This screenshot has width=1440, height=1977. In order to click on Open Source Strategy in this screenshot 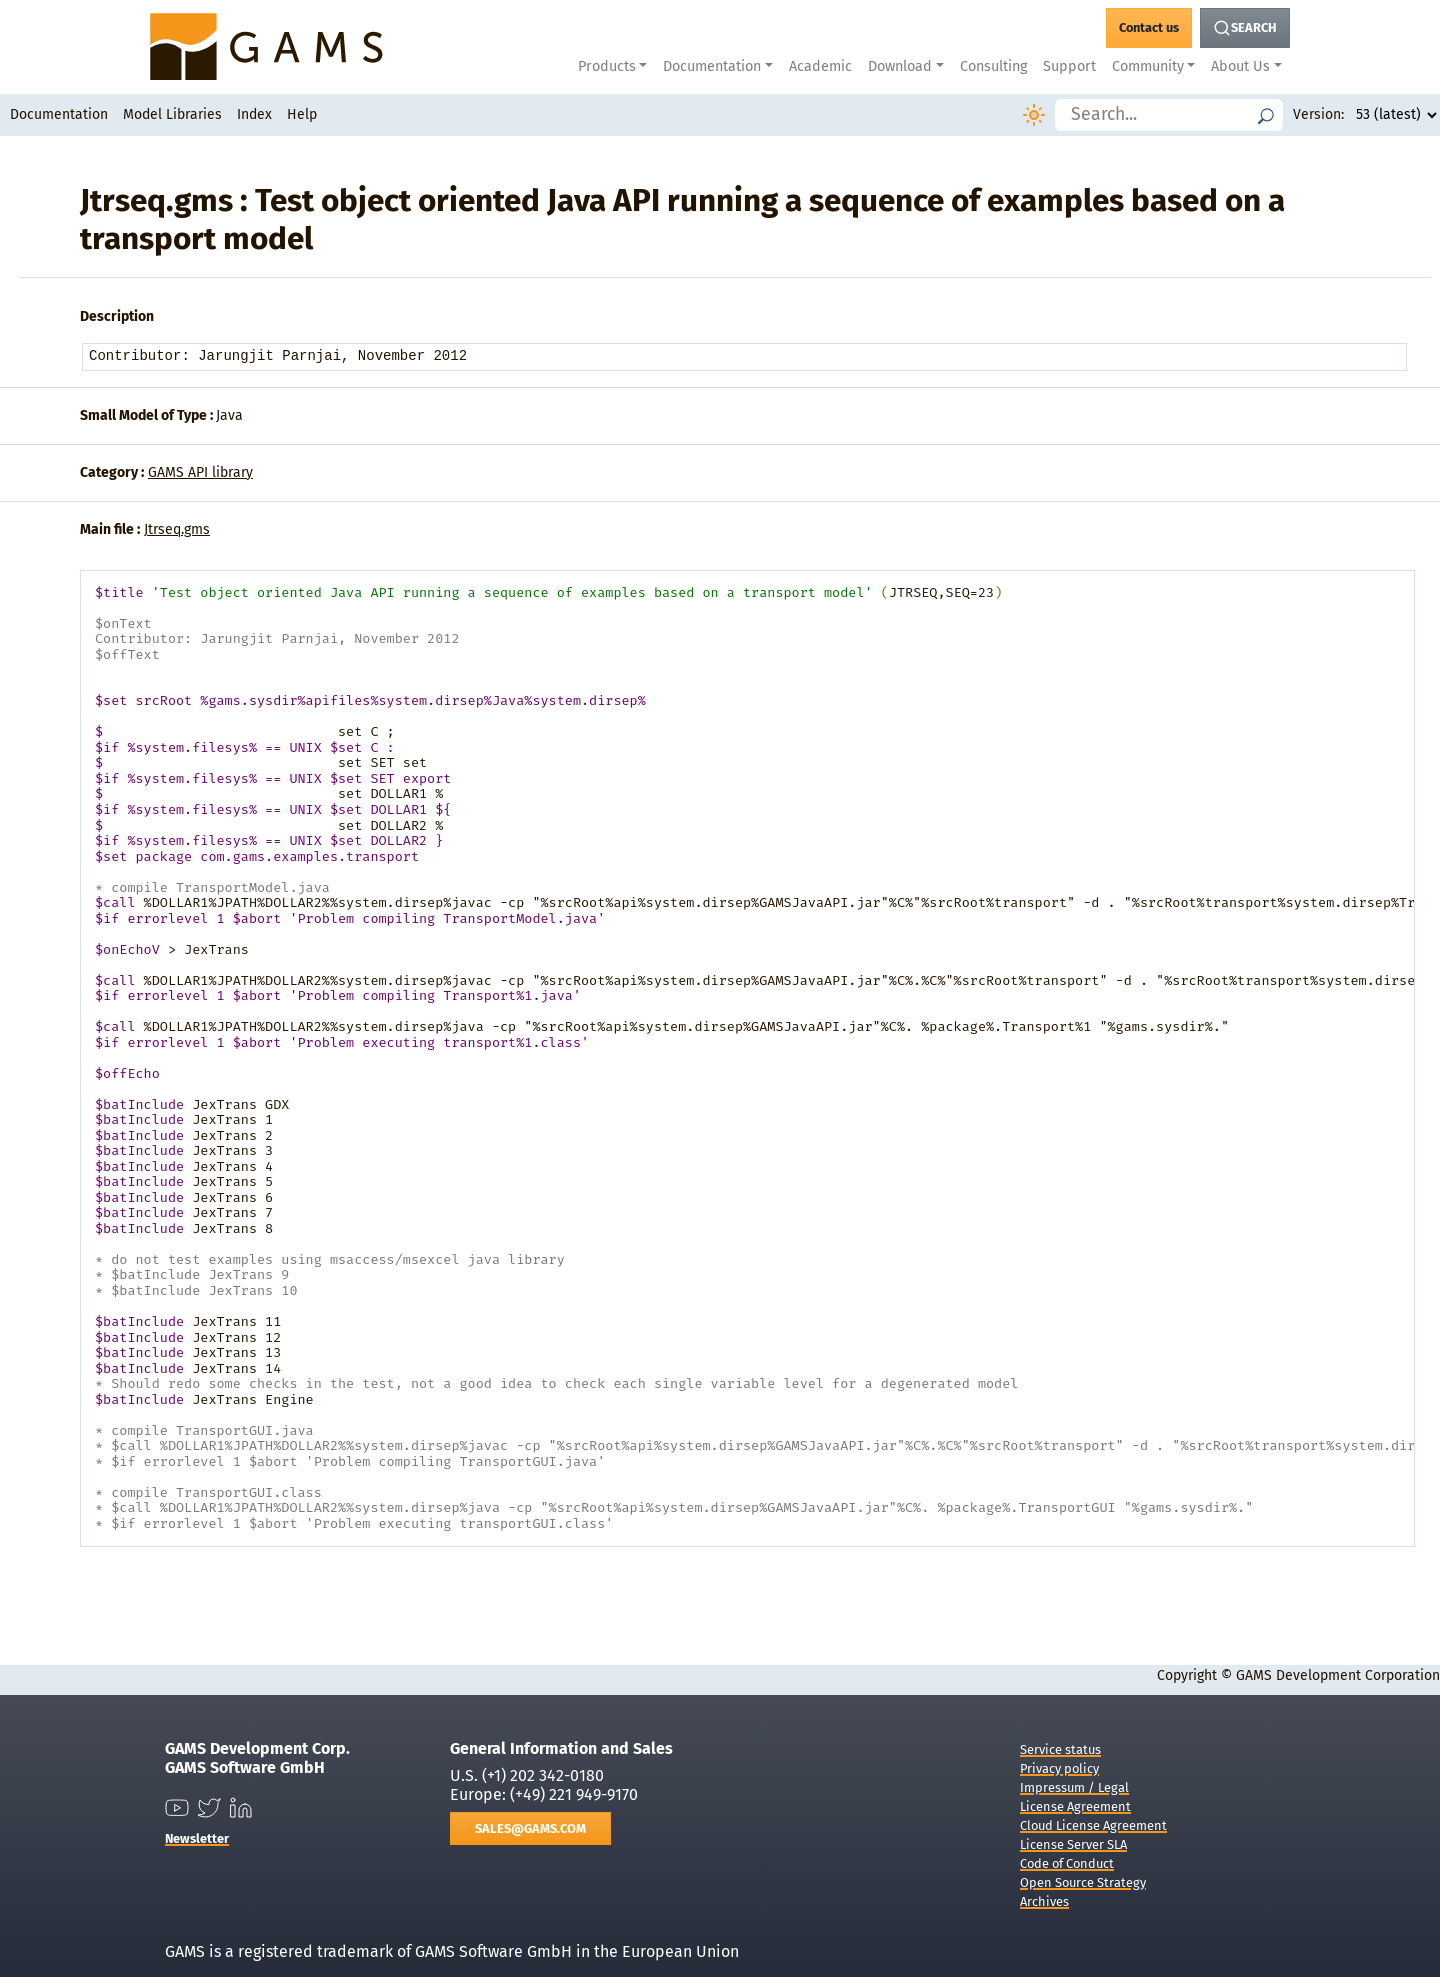, I will do `click(1083, 1882)`.